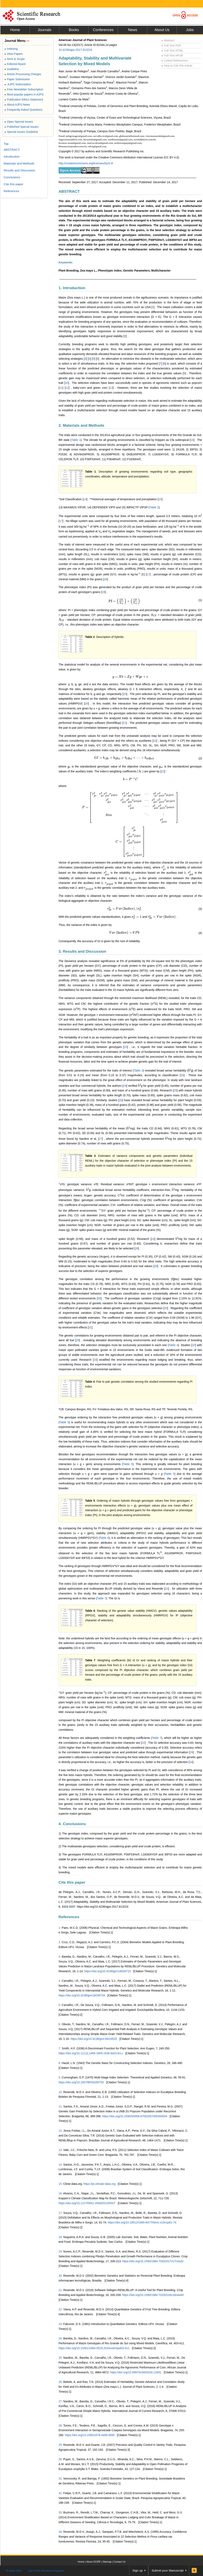 Image resolution: width=203 pixels, height=2576 pixels. Describe the element at coordinates (174, 60) in the screenshot. I see `Linked References` at that location.